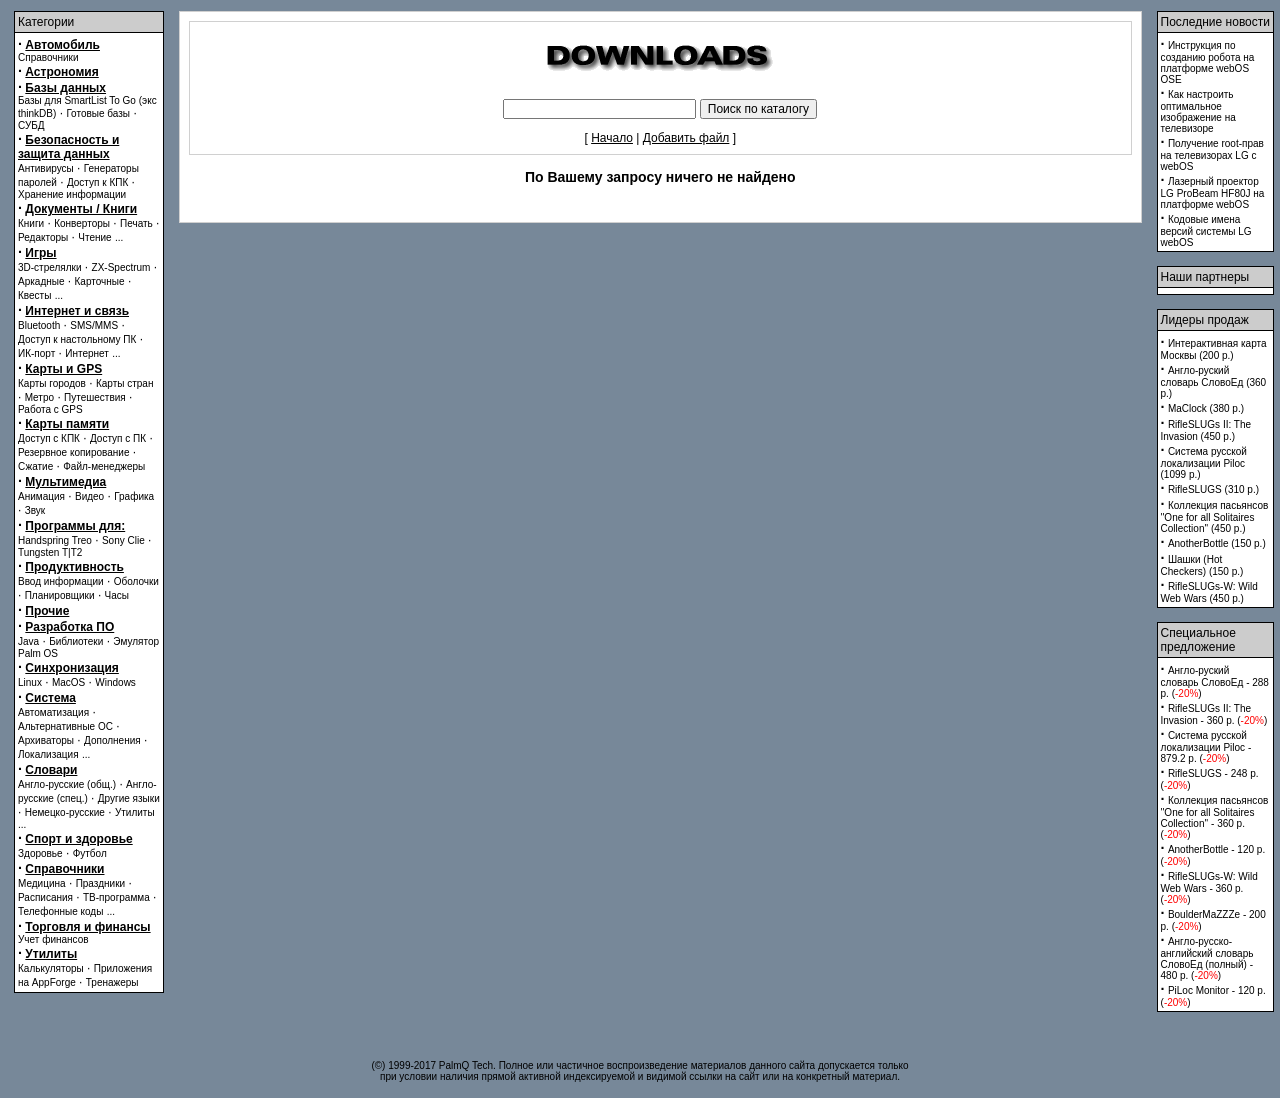 The height and width of the screenshot is (1098, 1280). What do you see at coordinates (77, 339) in the screenshot?
I see `Доступ к настольному ПК` at bounding box center [77, 339].